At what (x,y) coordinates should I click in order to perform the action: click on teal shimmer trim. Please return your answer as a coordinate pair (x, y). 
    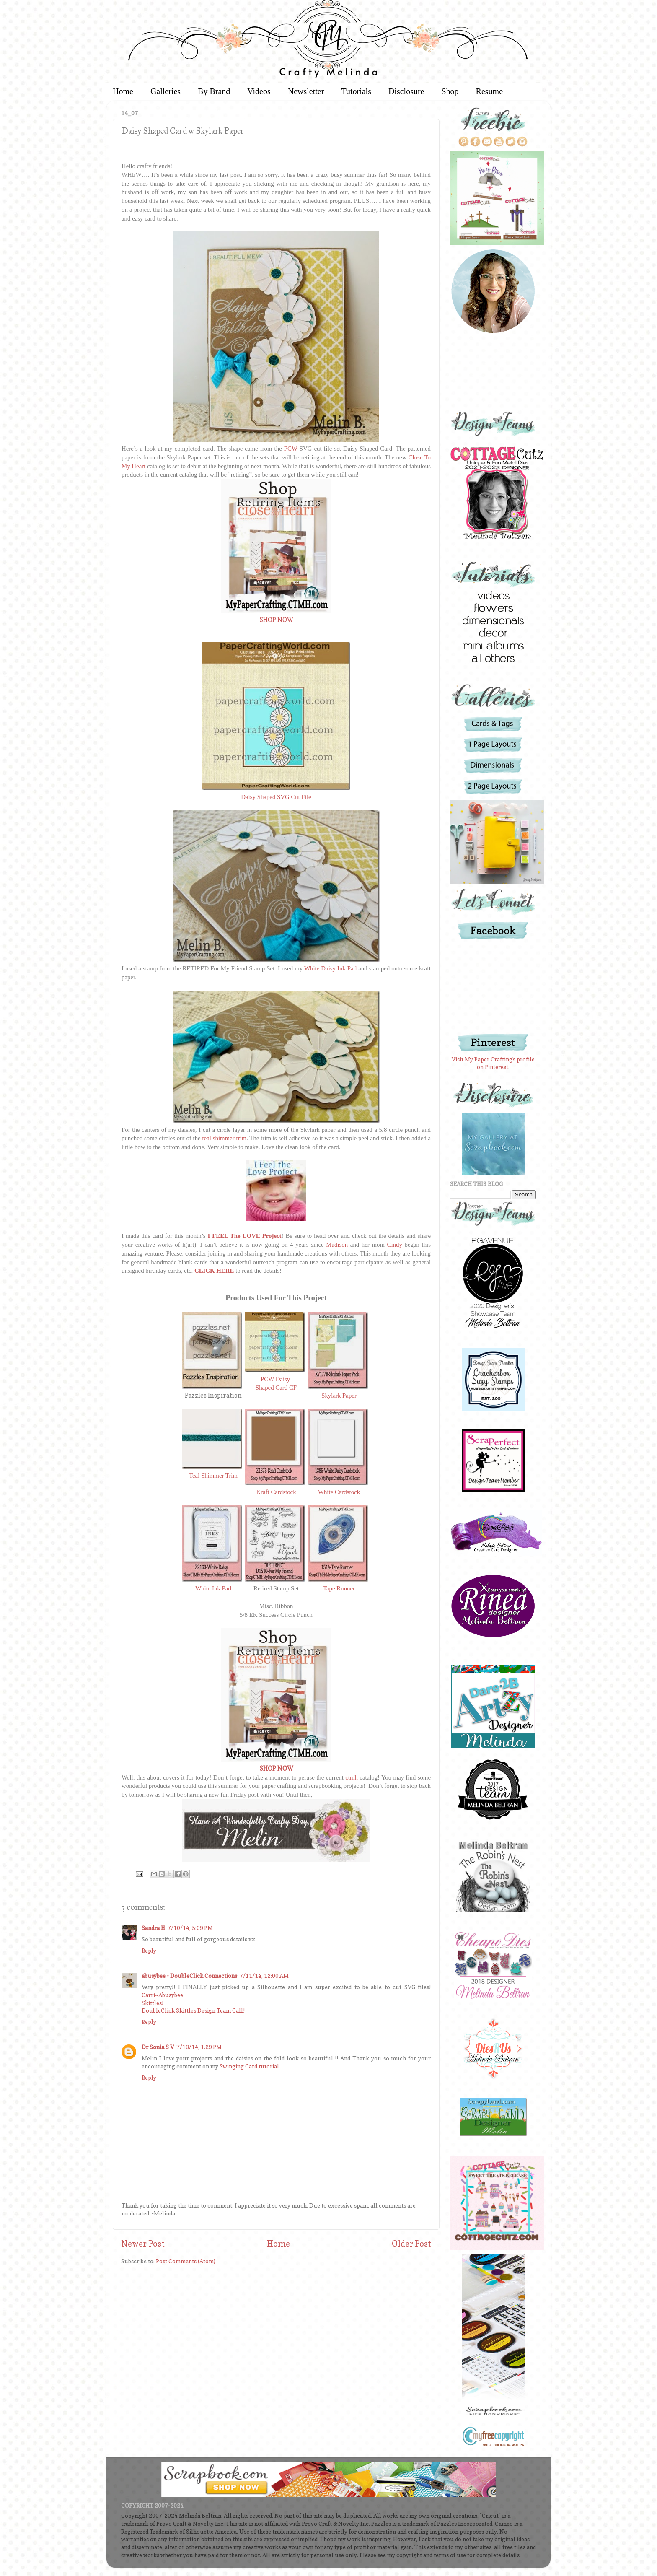
    Looking at the image, I should click on (224, 1138).